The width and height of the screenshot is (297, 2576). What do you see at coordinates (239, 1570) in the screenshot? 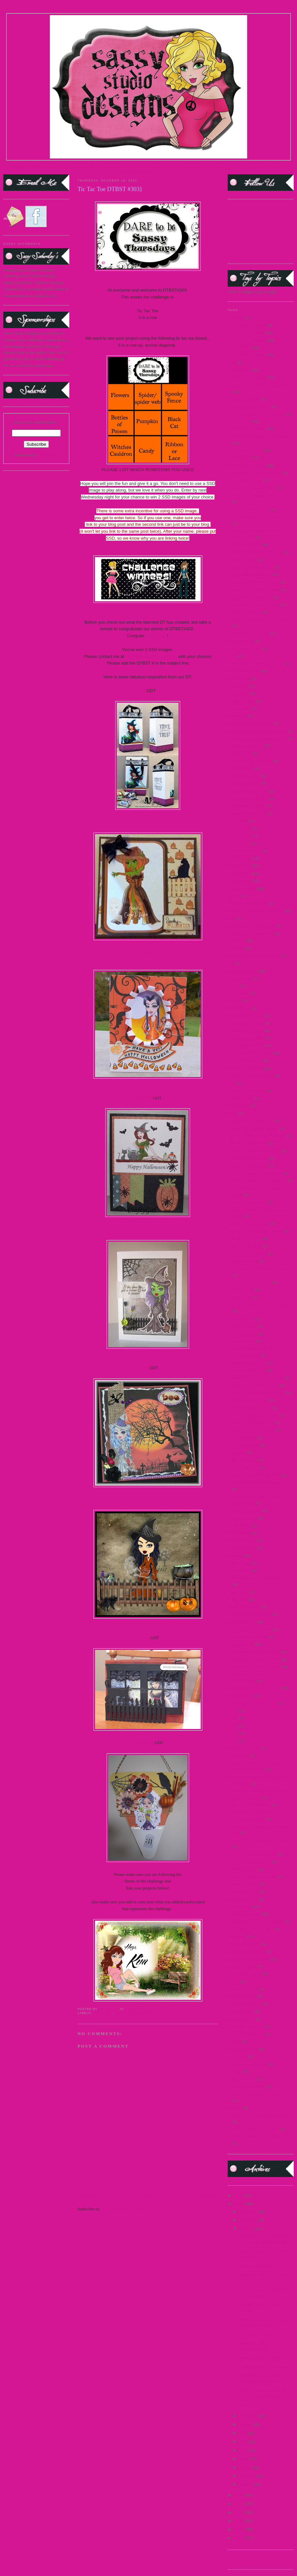
I see `Sarong Sassy` at bounding box center [239, 1570].